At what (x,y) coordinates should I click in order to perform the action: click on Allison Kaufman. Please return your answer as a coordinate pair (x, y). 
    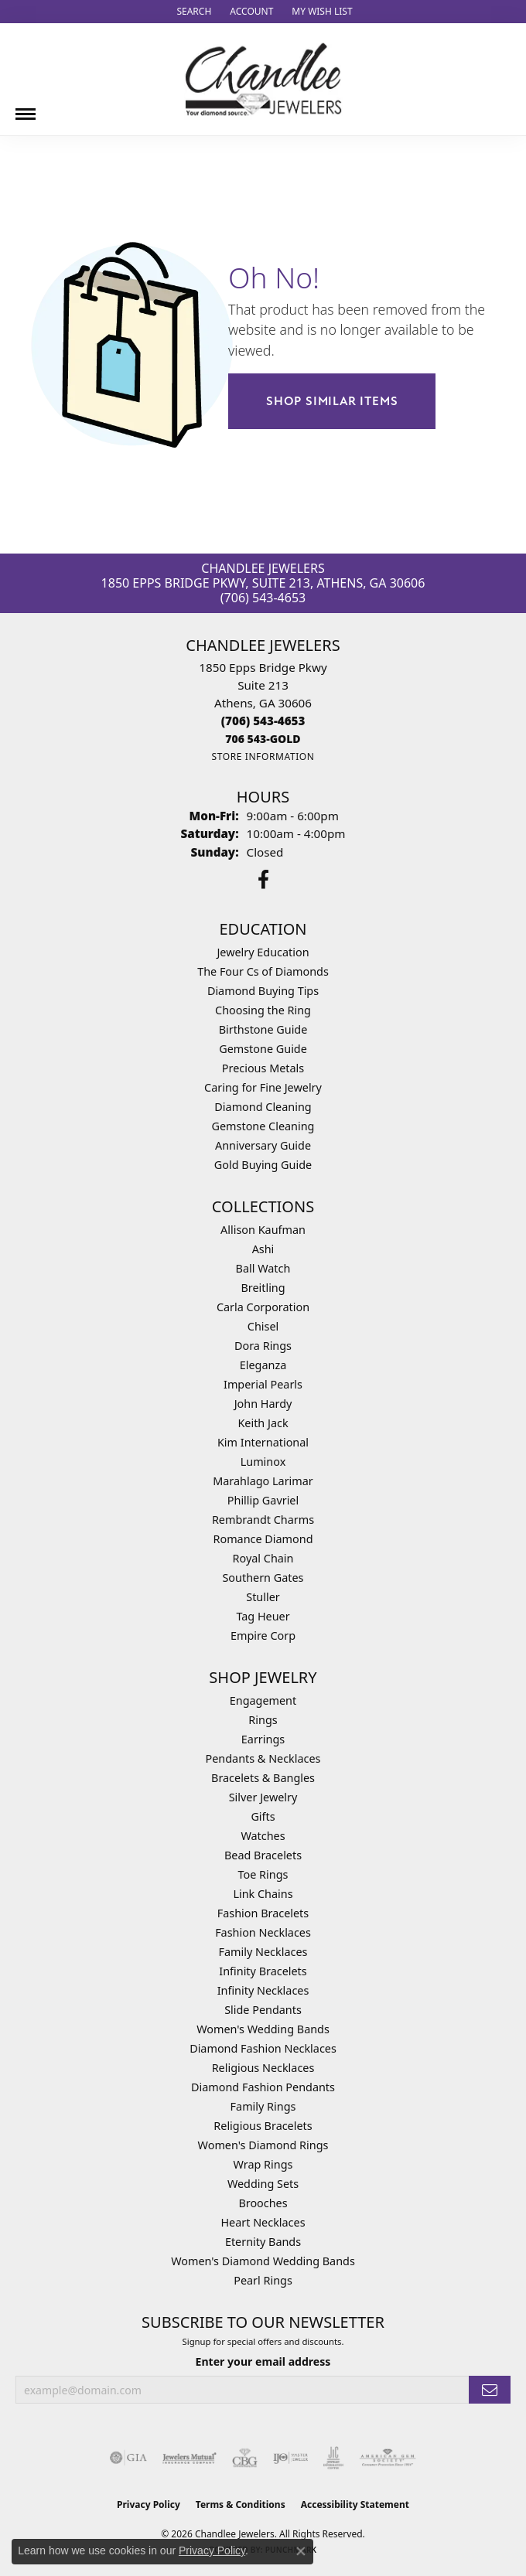
    Looking at the image, I should click on (263, 1229).